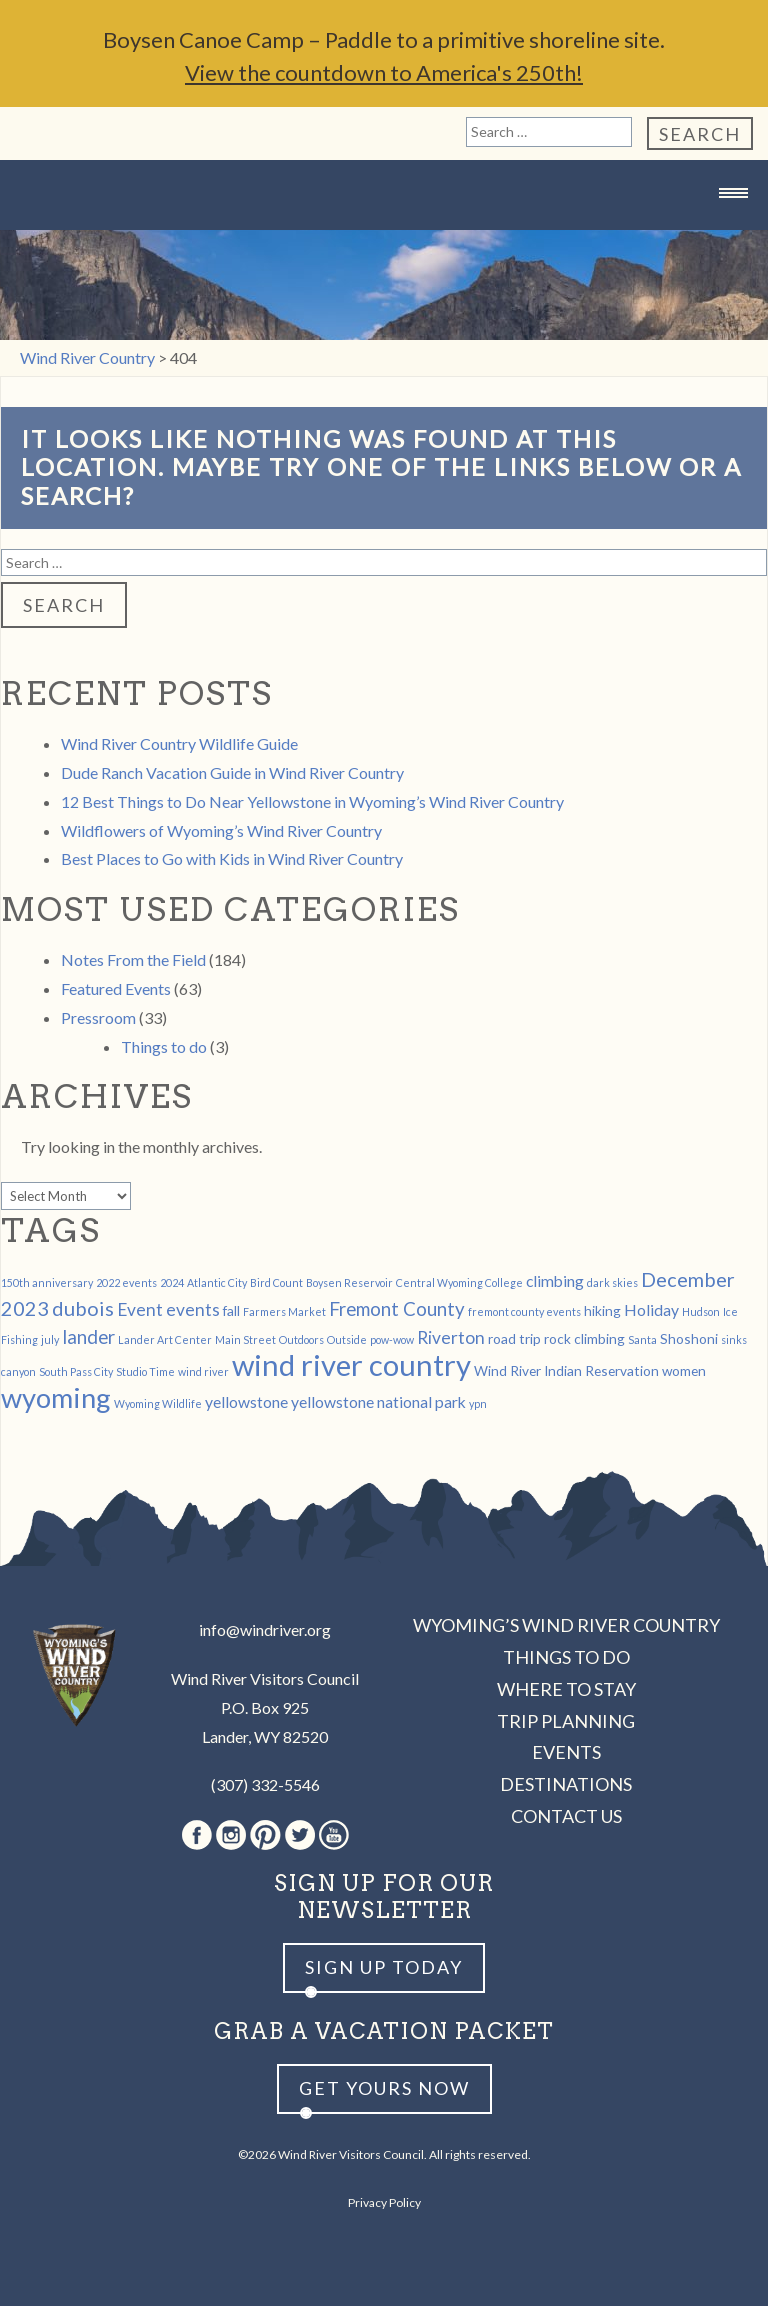 The image size is (768, 2306). I want to click on Atlantic City [Atlantic City (1 item)], so click(217, 1282).